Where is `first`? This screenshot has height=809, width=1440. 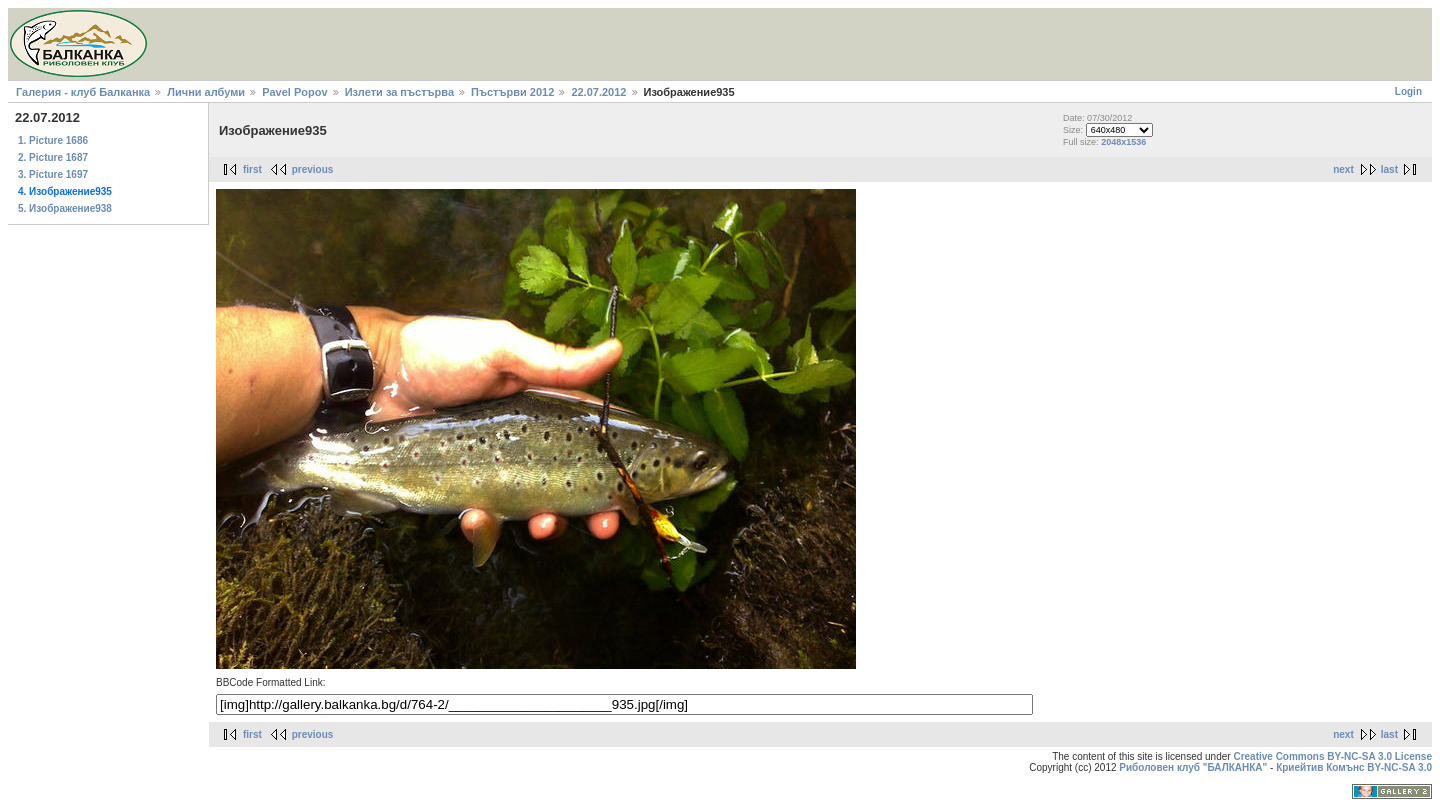
first is located at coordinates (252, 169).